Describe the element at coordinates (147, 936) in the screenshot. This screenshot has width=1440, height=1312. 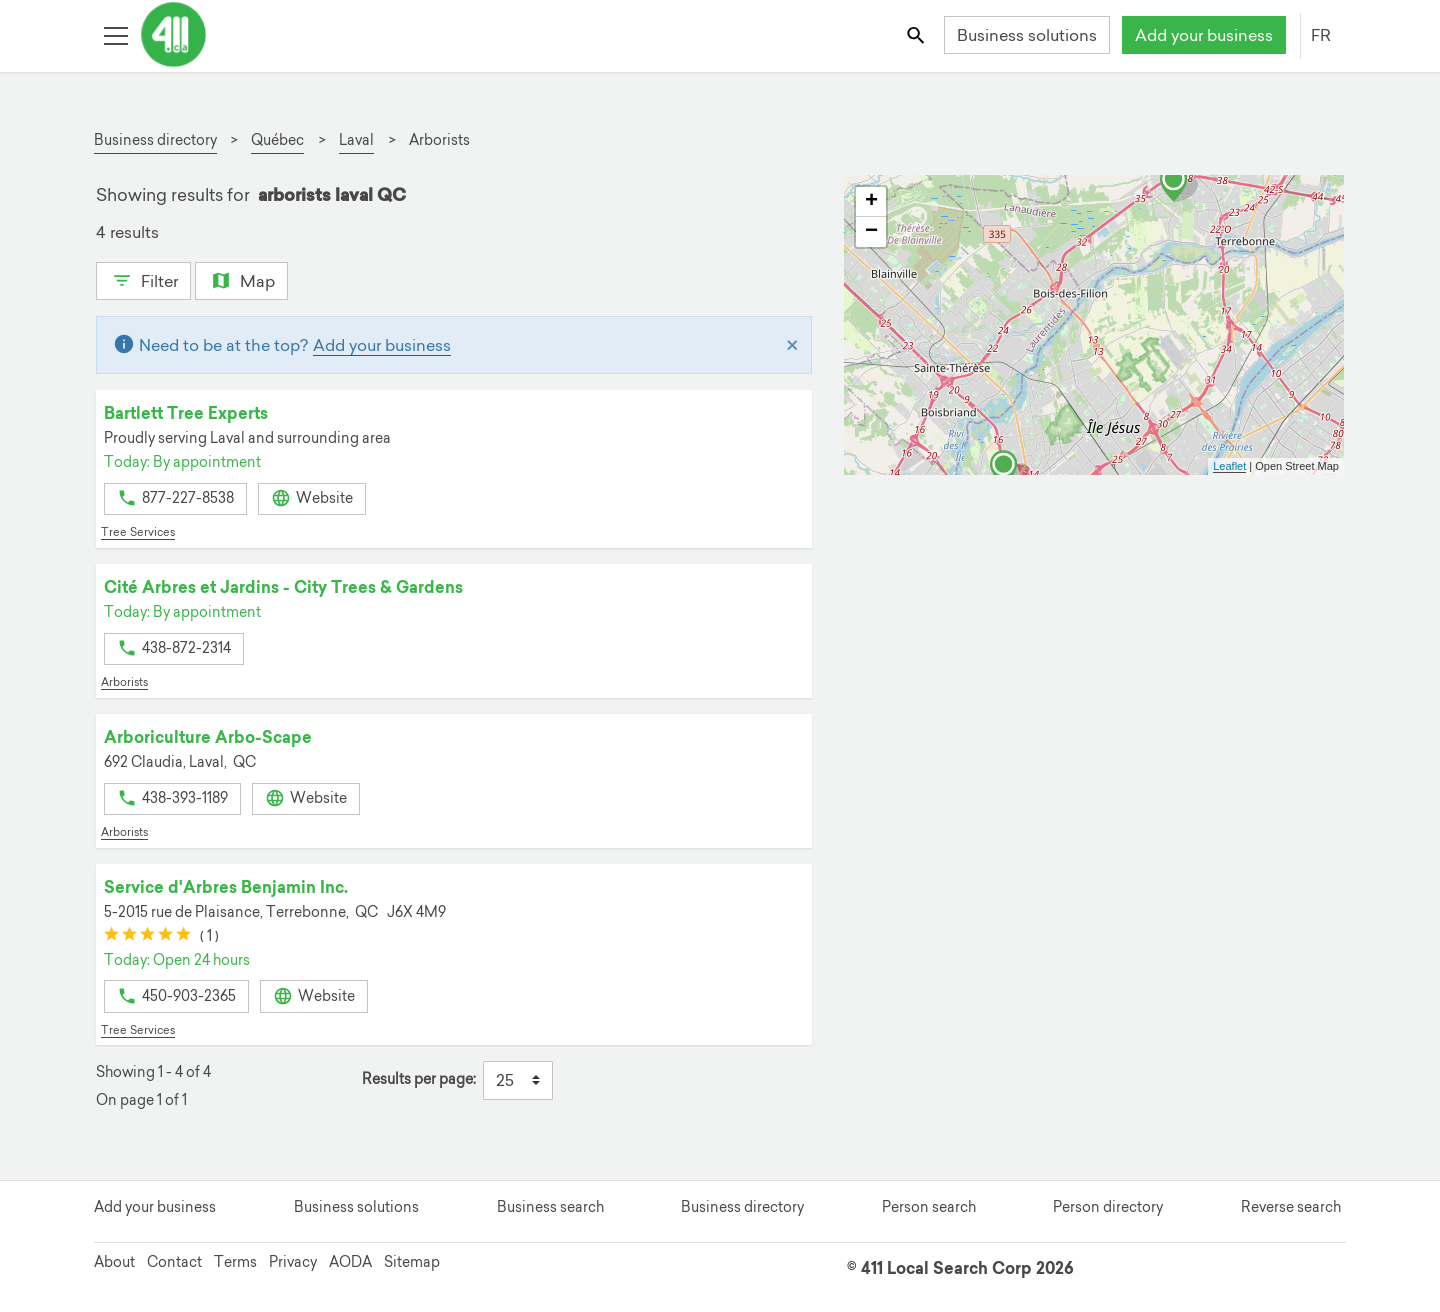
I see `[slider]` at that location.